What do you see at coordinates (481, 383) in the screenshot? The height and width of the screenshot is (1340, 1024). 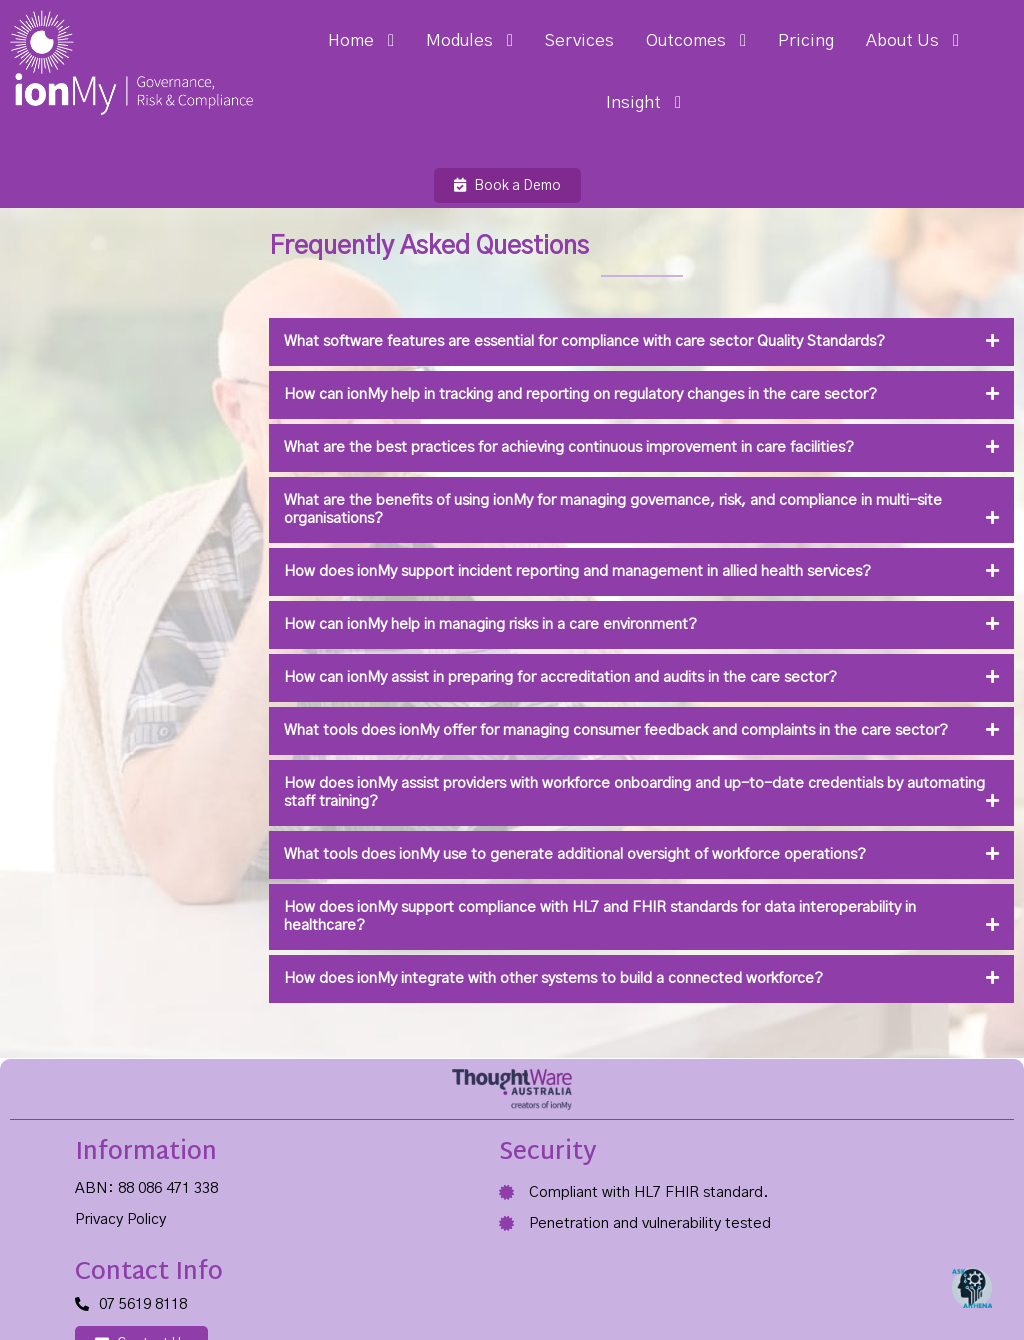 I see `What are the best practices for achieving continuous improvement in care facilities?` at bounding box center [481, 383].